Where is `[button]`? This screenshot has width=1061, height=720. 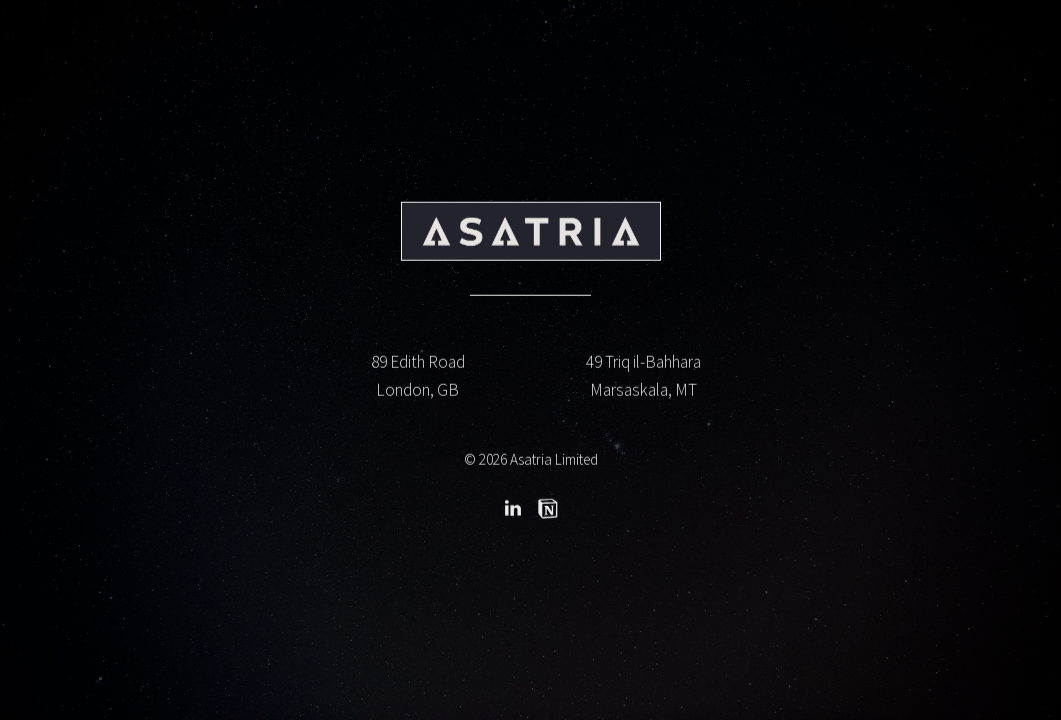 [button] is located at coordinates (513, 510).